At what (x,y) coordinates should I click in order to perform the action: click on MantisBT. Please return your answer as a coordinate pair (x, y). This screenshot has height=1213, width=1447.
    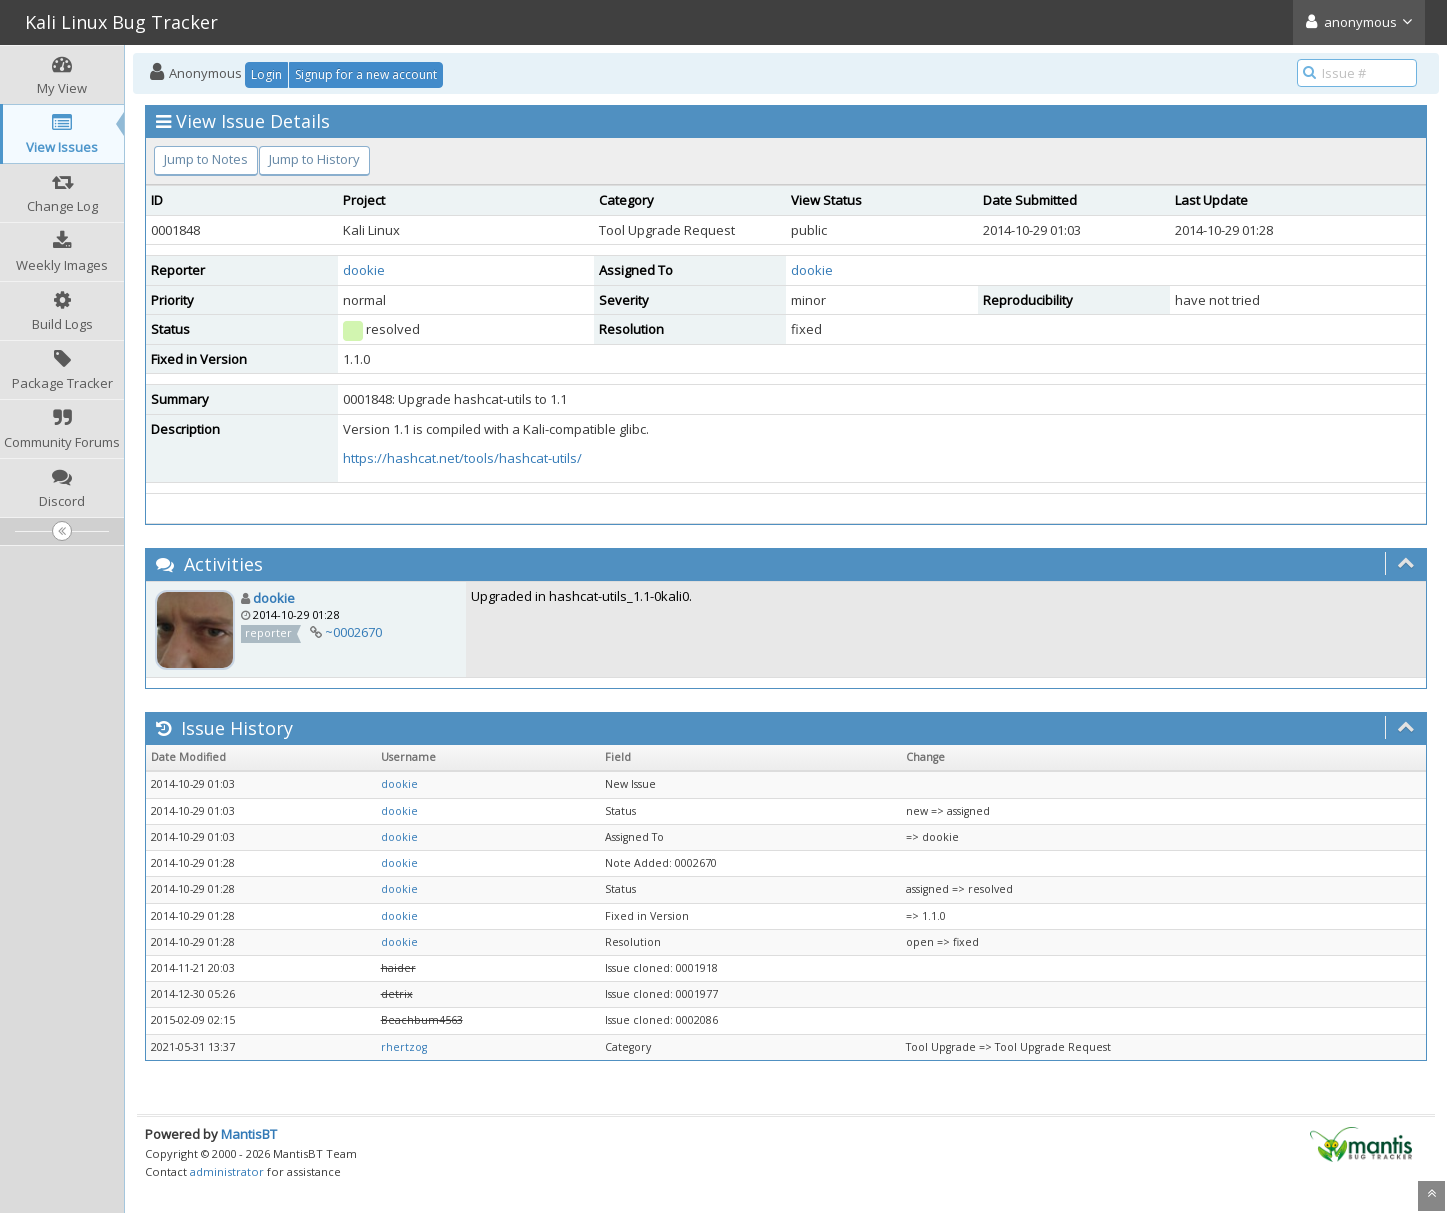
    Looking at the image, I should click on (249, 1134).